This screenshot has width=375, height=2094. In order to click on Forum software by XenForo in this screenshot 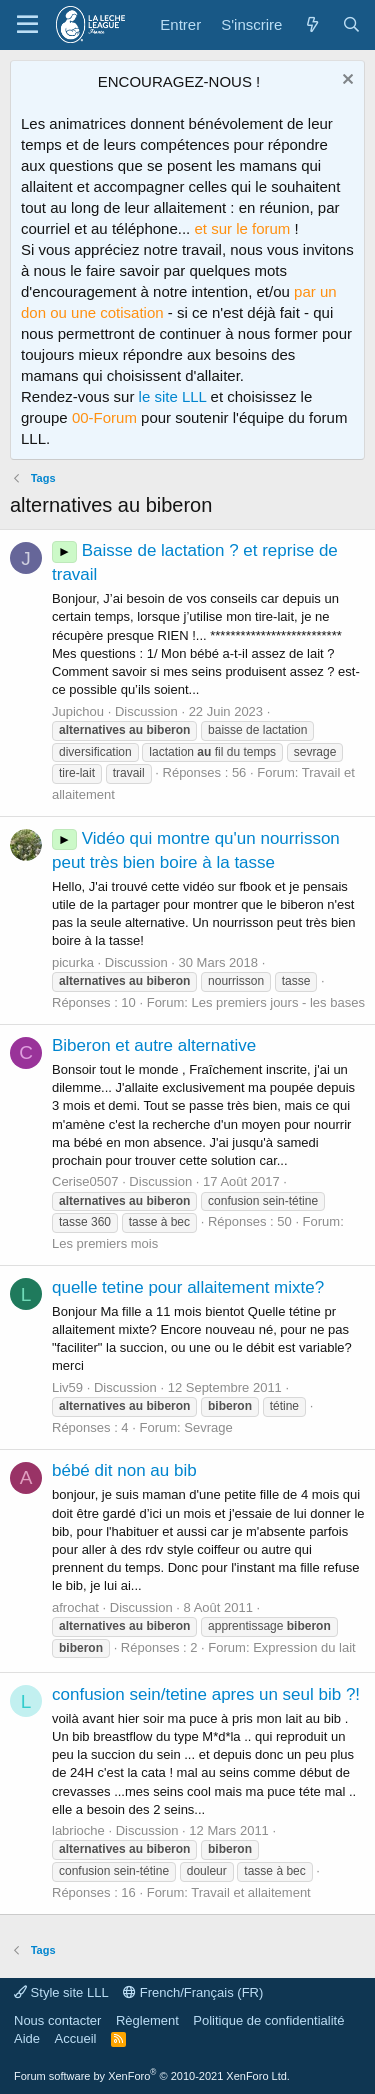, I will do `click(152, 2076)`.